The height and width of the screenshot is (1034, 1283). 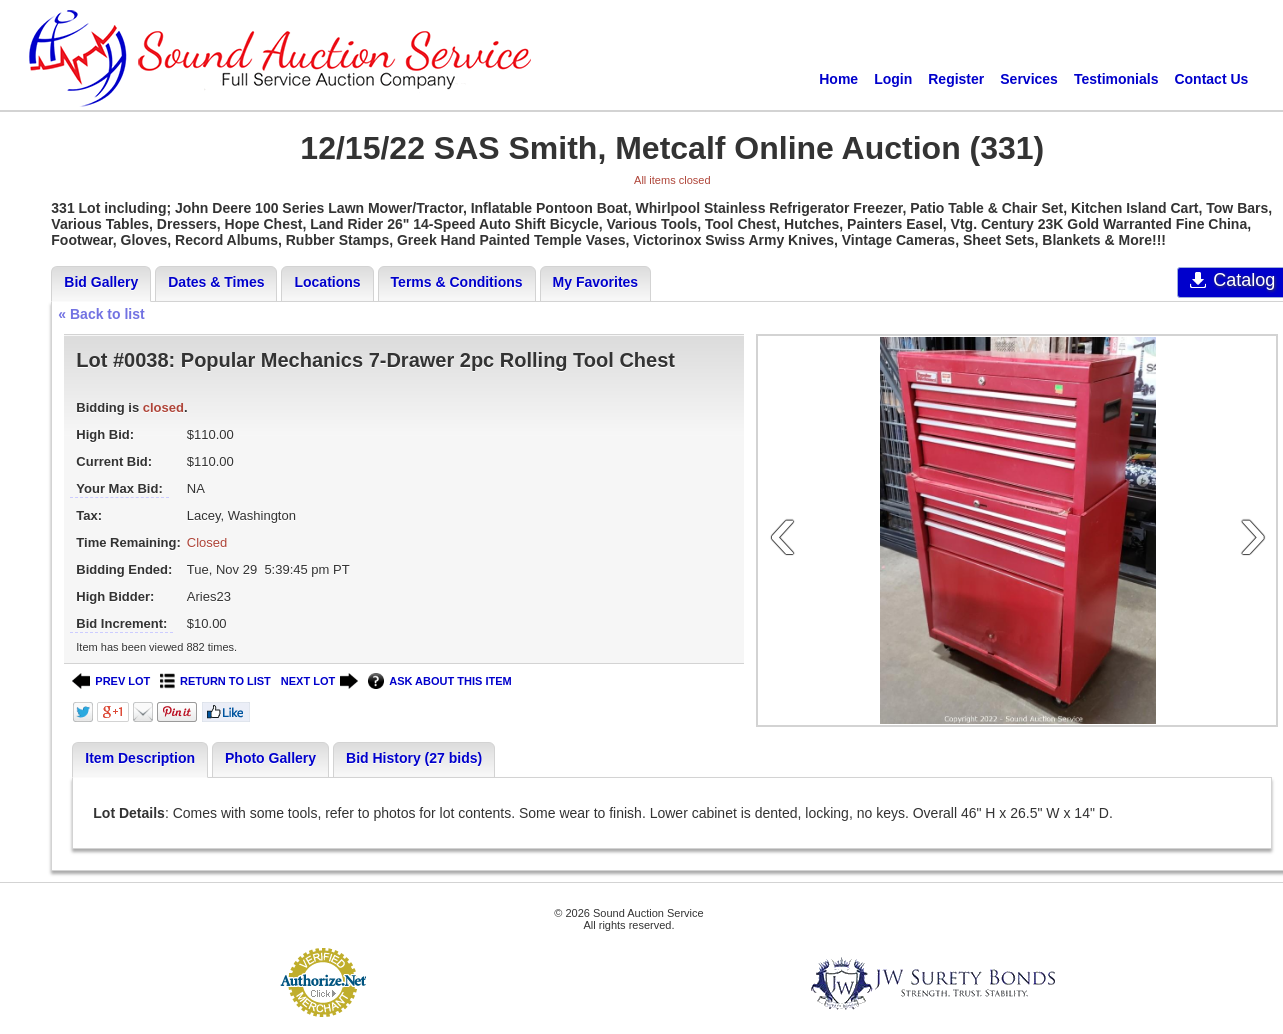 What do you see at coordinates (101, 314) in the screenshot?
I see `« Back to list` at bounding box center [101, 314].